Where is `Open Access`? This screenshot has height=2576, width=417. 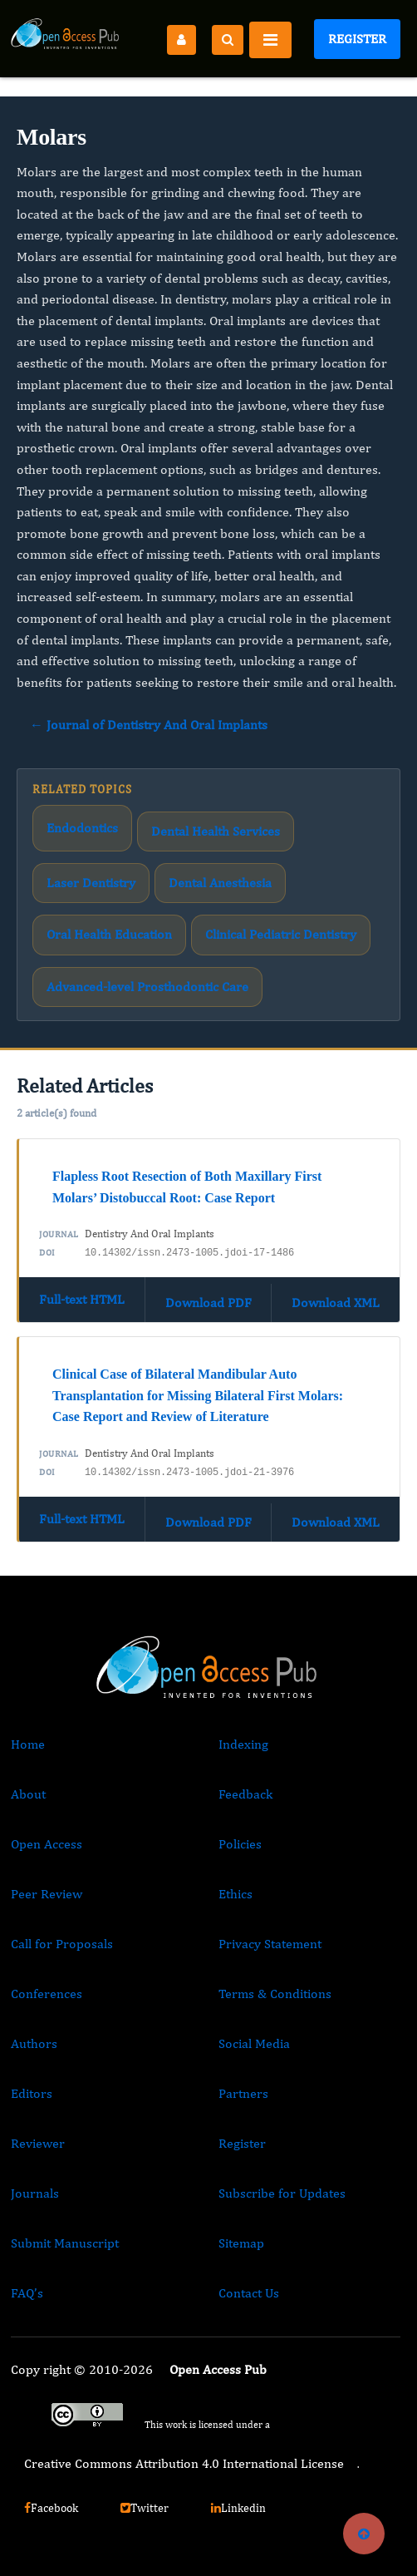
Open Access is located at coordinates (46, 1844).